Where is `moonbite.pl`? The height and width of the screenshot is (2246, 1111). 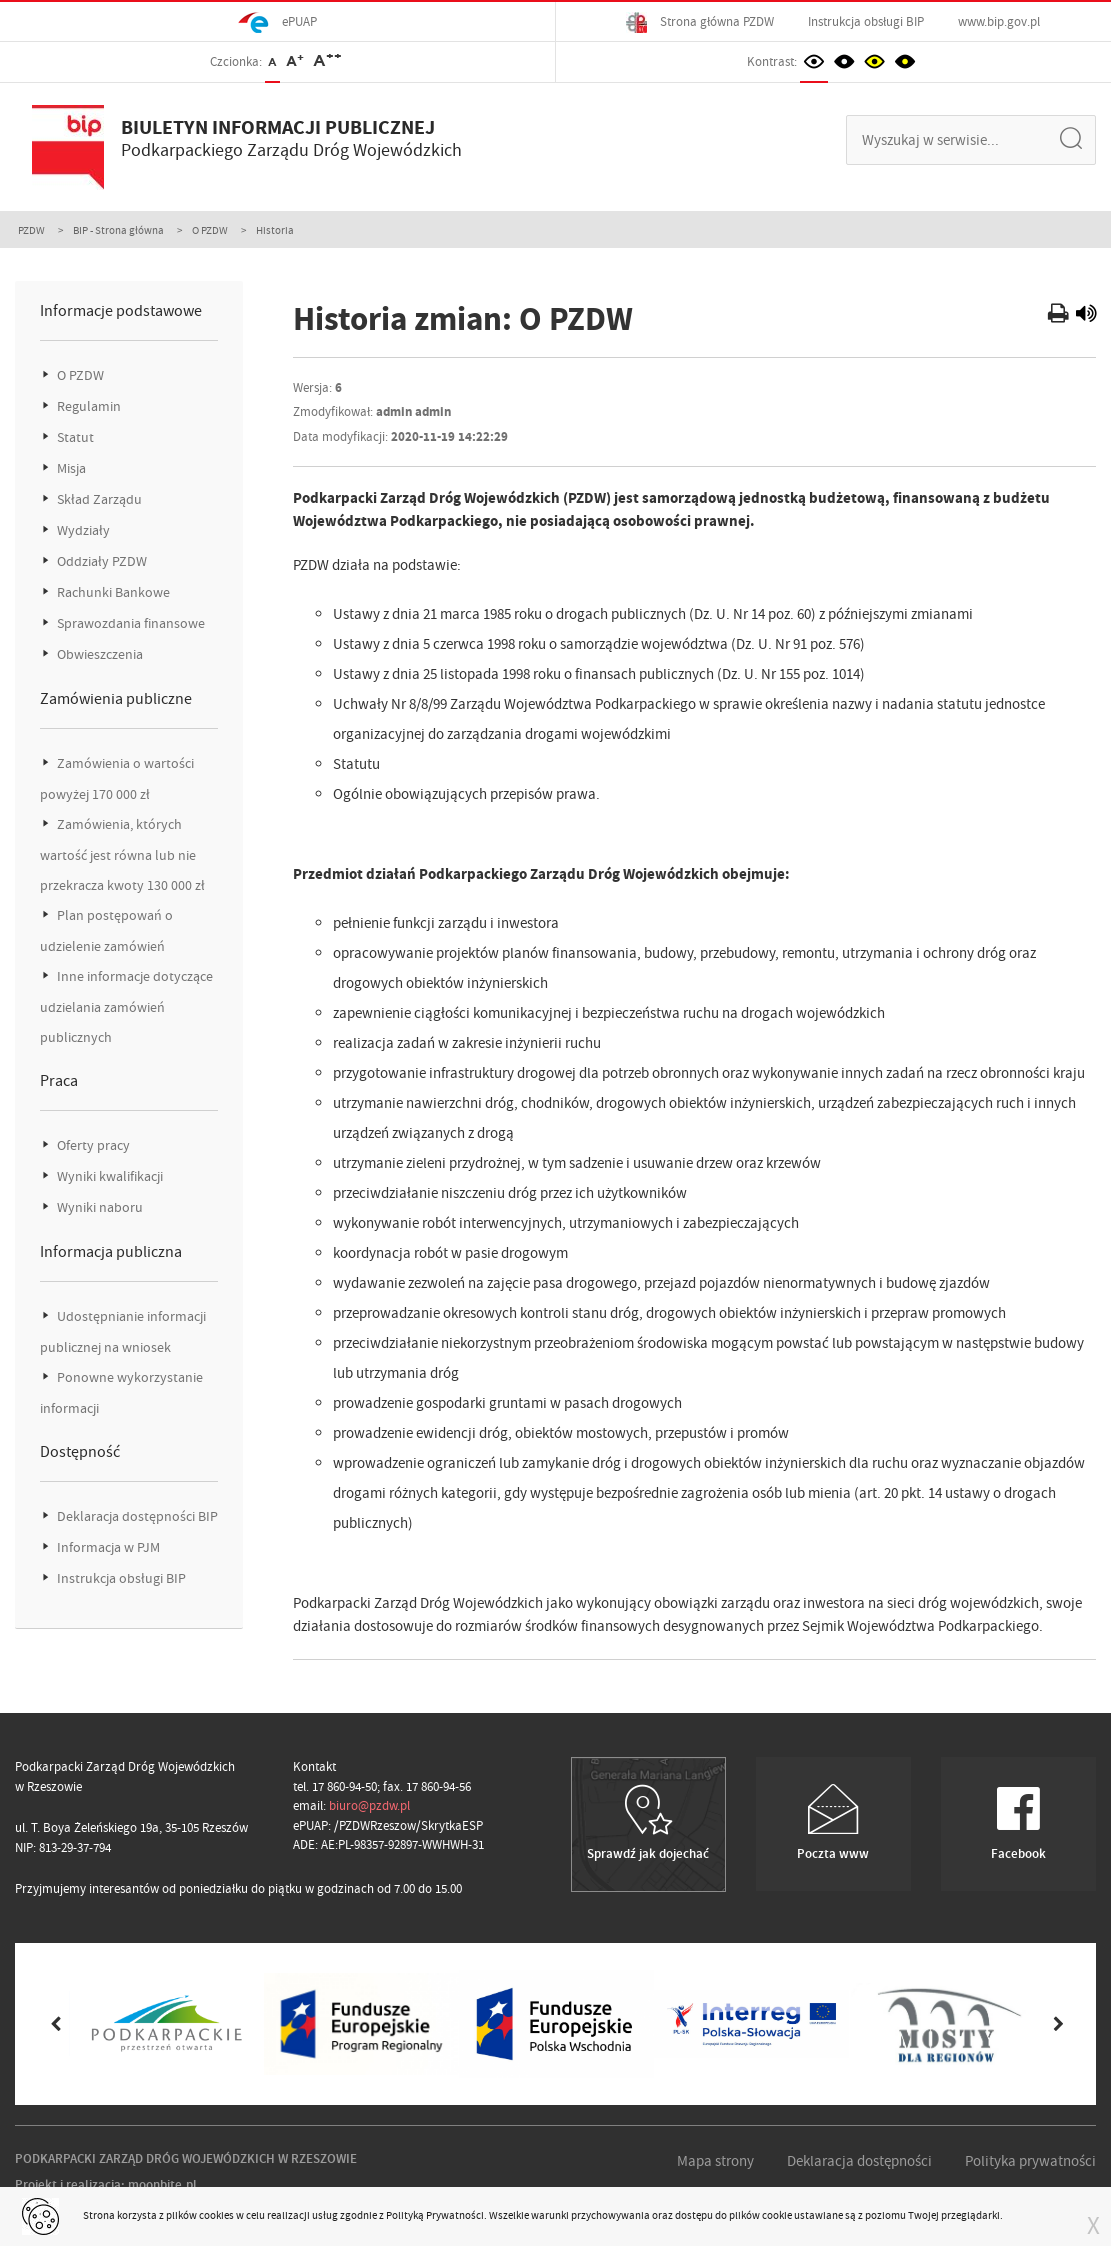 moonbite.pl is located at coordinates (162, 2184).